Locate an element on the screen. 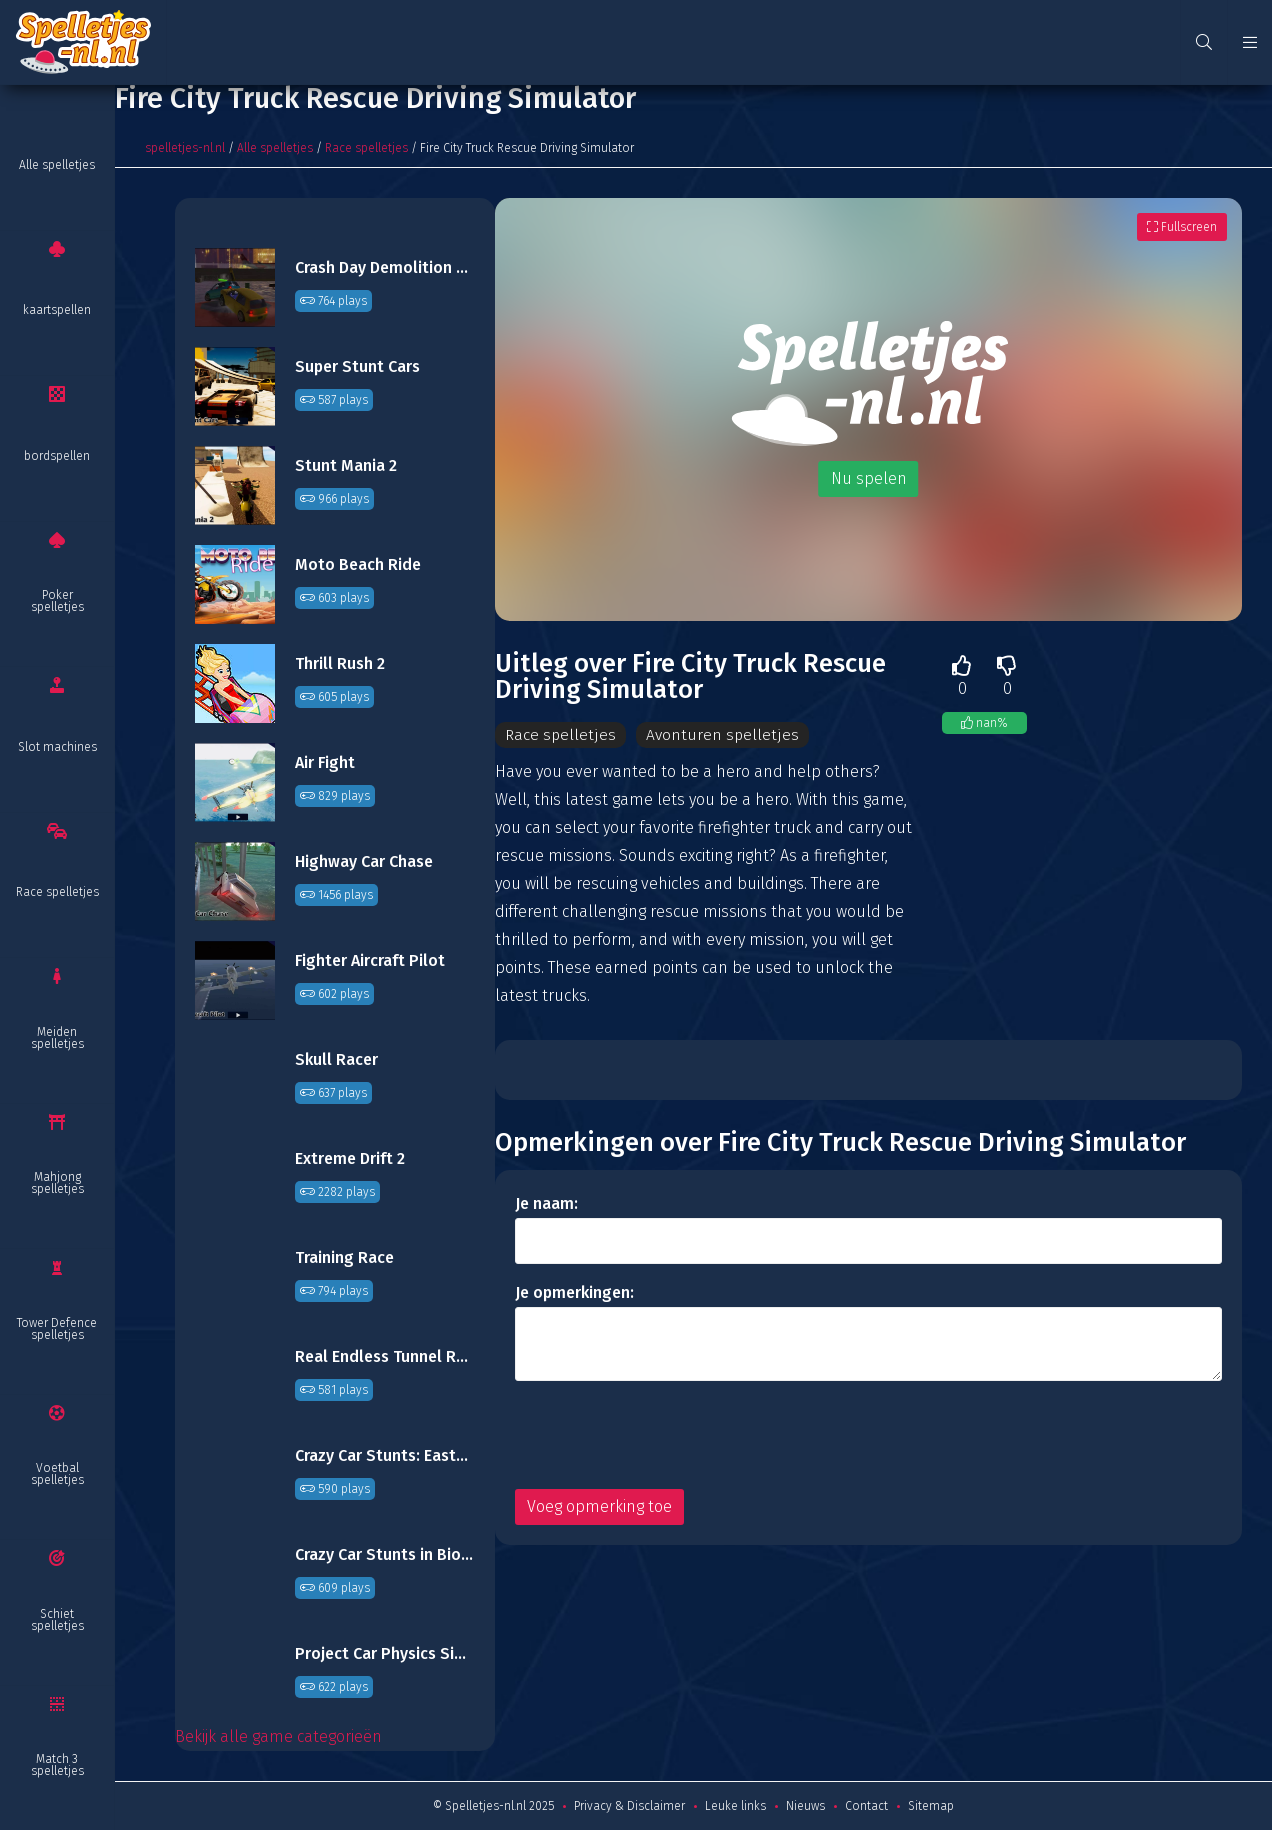  Nieuws is located at coordinates (805, 1806).